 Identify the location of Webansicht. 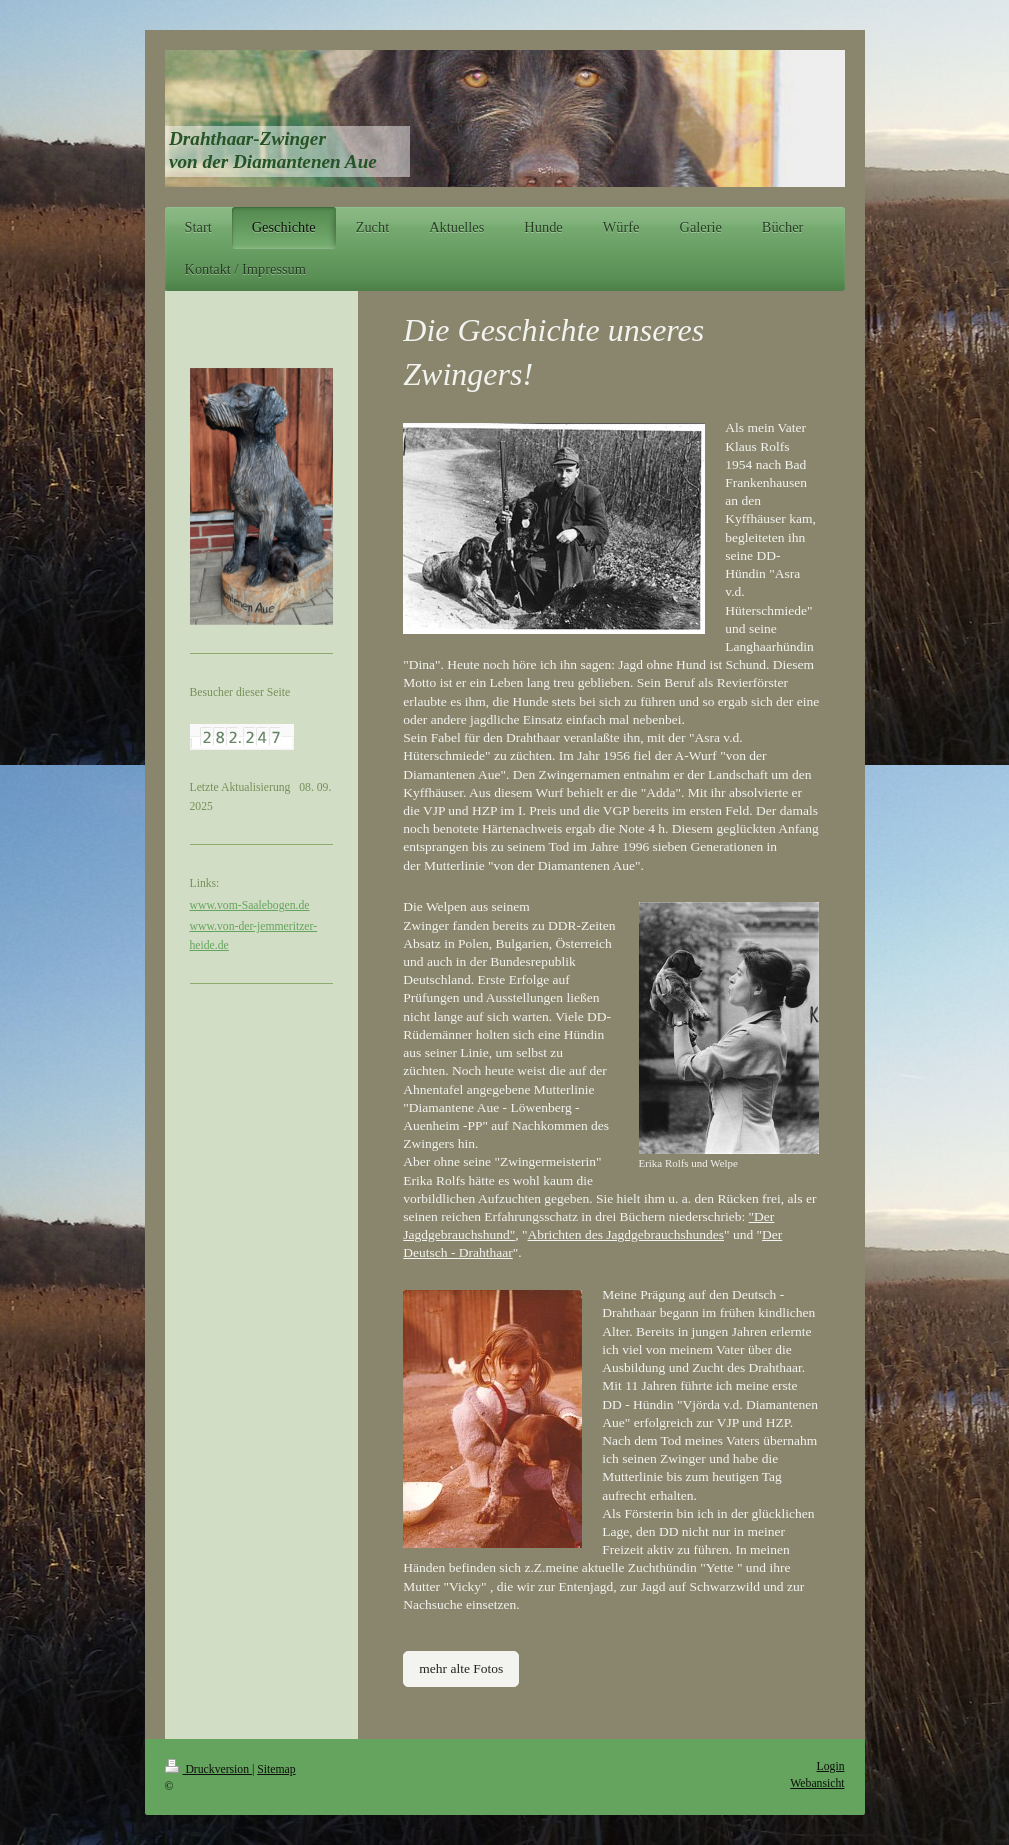
(817, 1783).